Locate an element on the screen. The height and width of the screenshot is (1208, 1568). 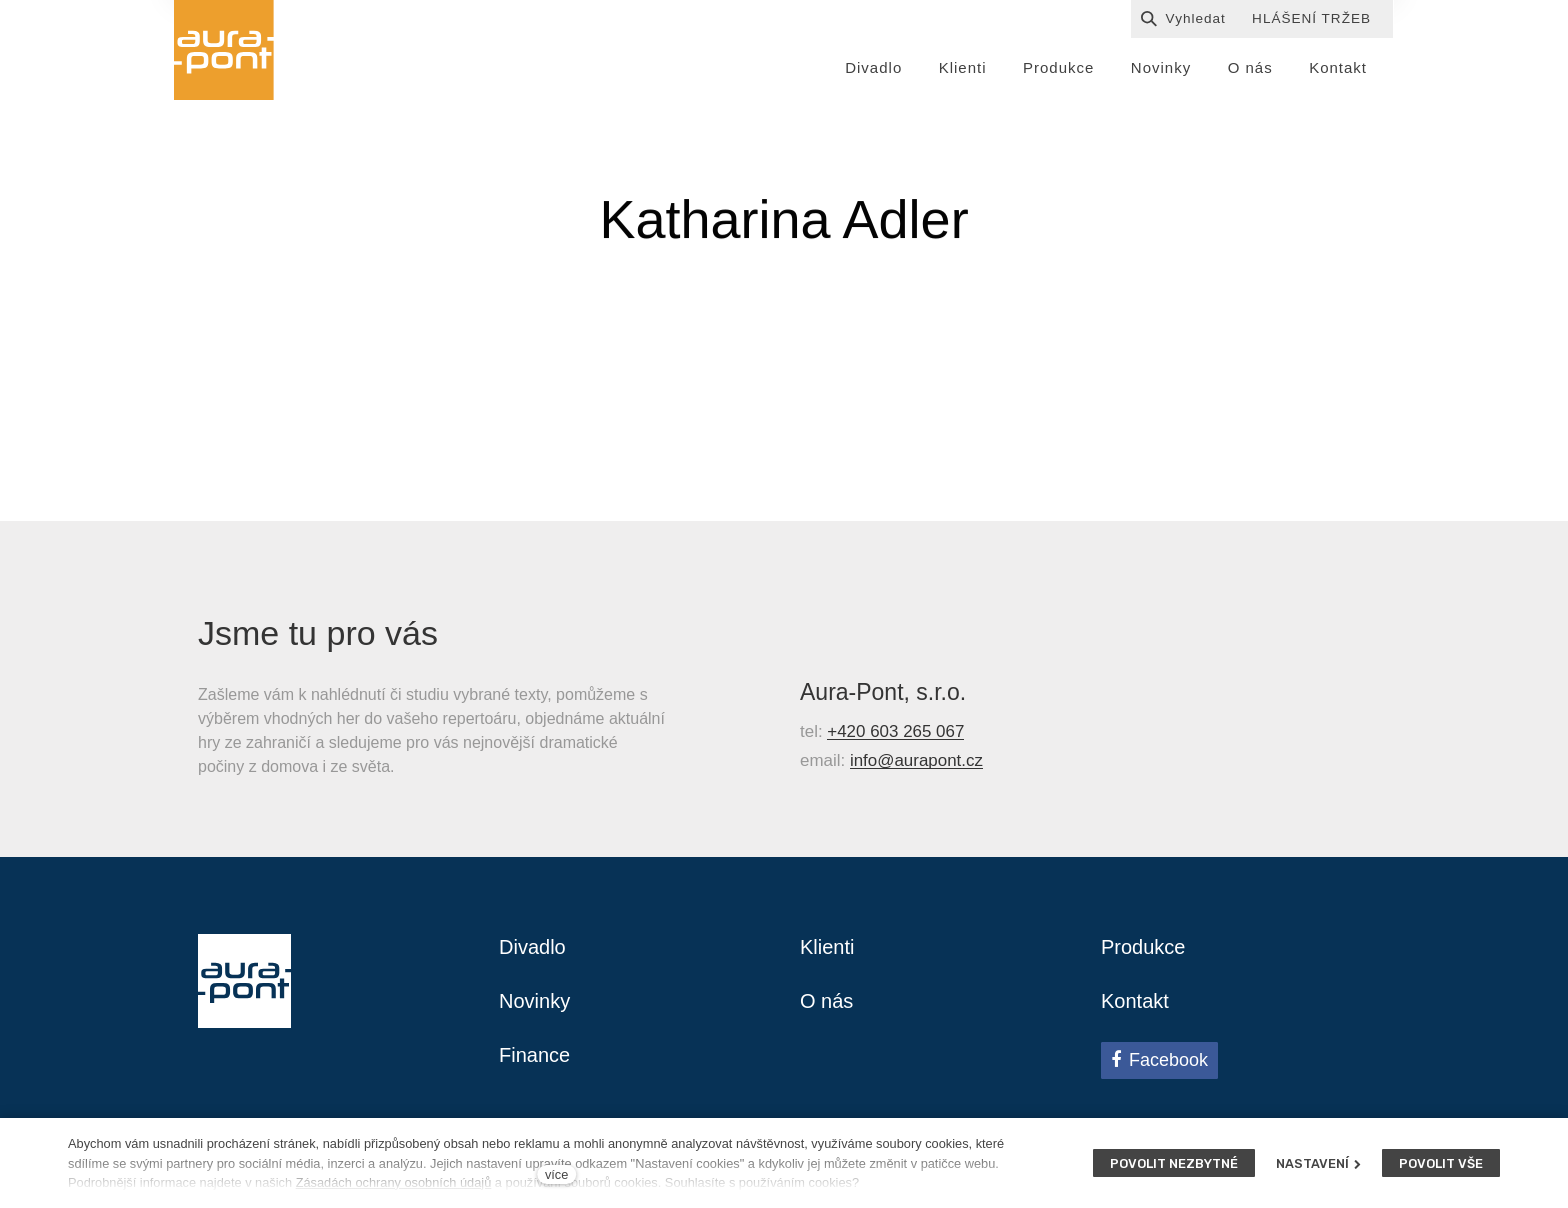
více is located at coordinates (556, 1174).